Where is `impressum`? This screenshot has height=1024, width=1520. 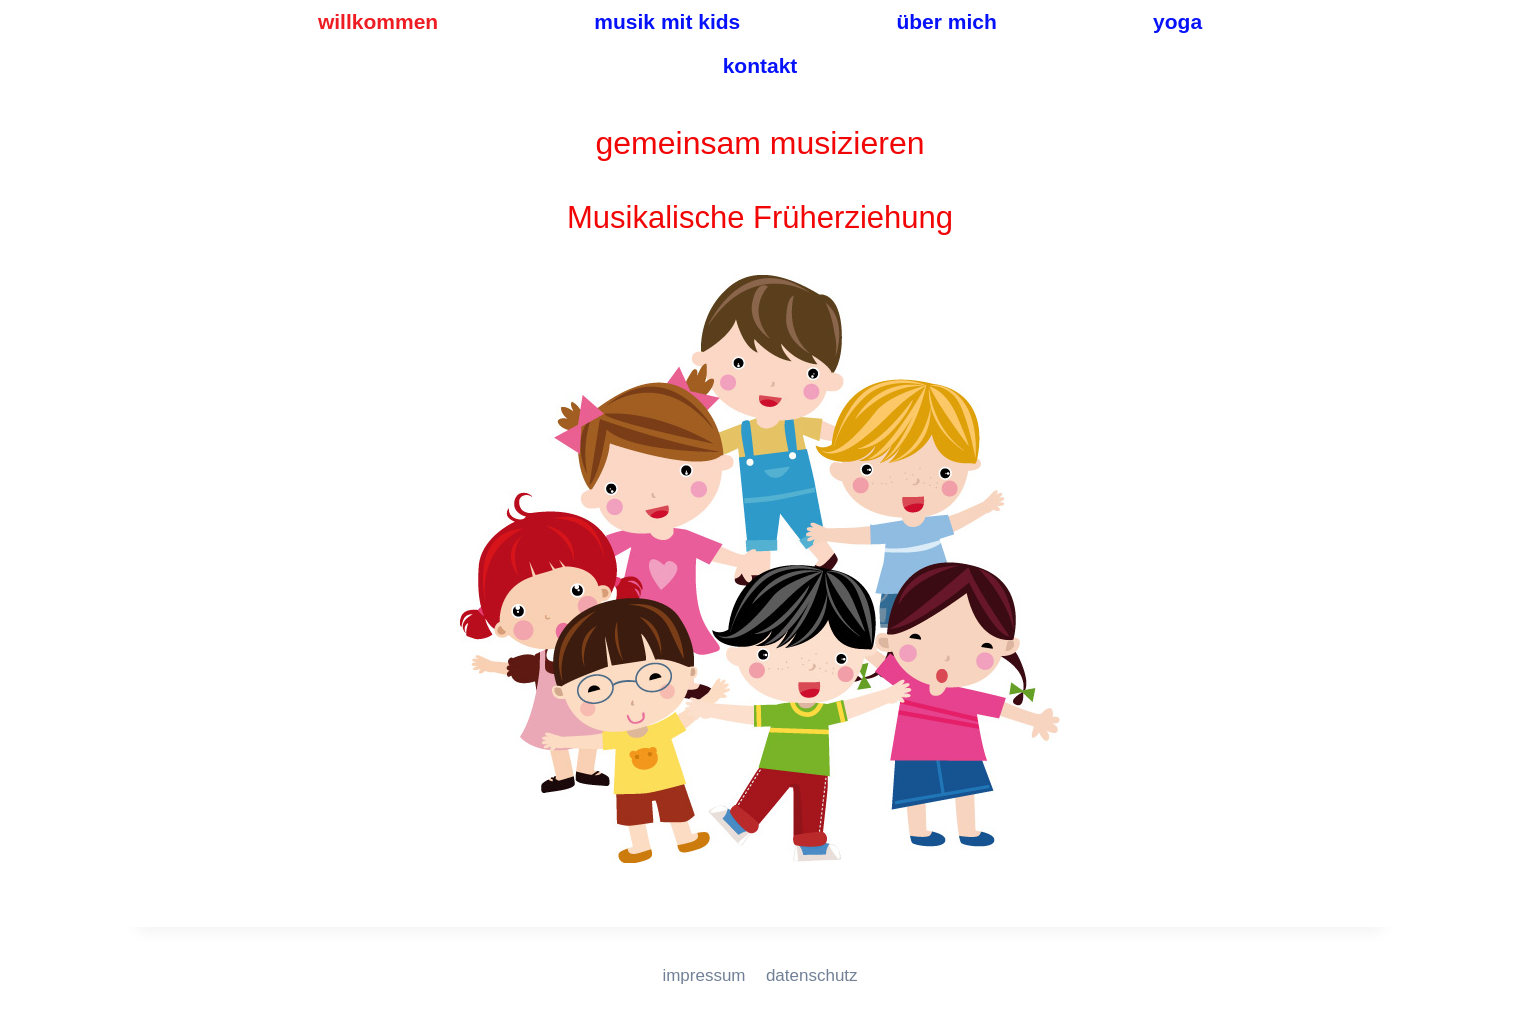
impressum is located at coordinates (703, 975).